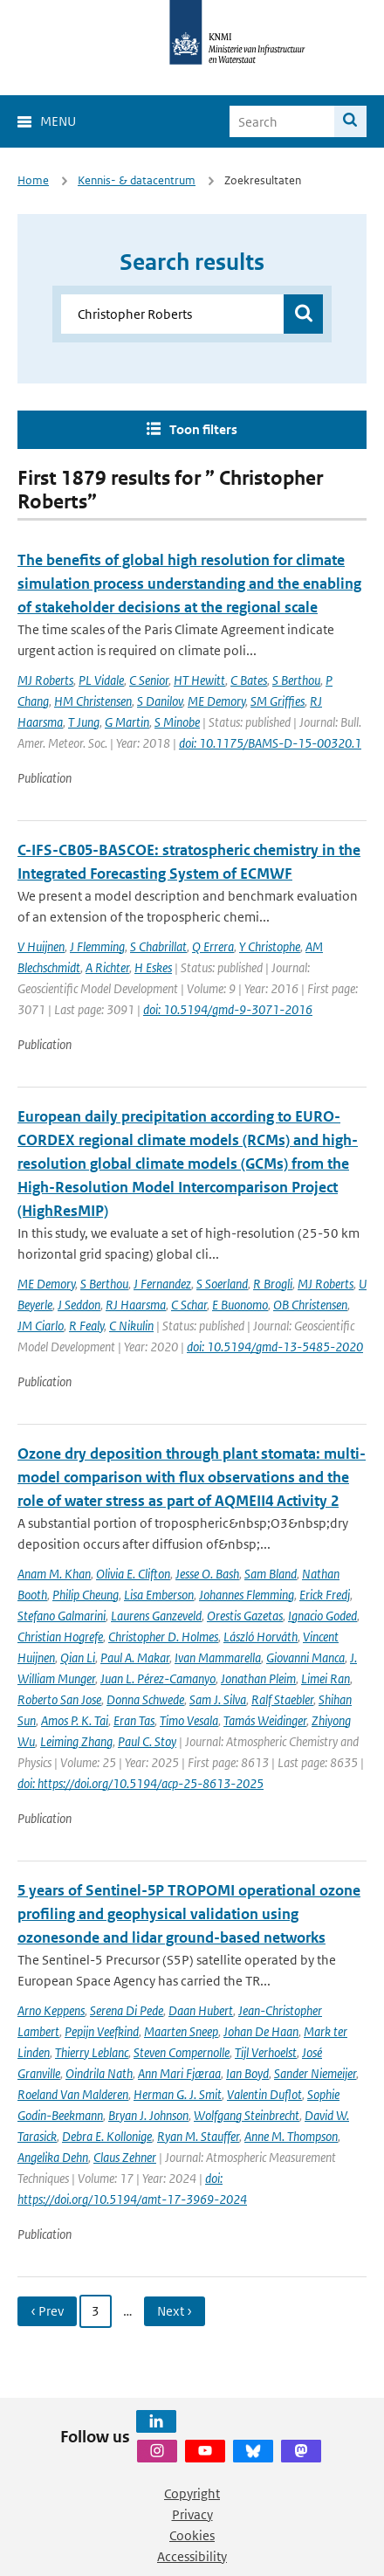  I want to click on Ian Boyd, so click(247, 2073).